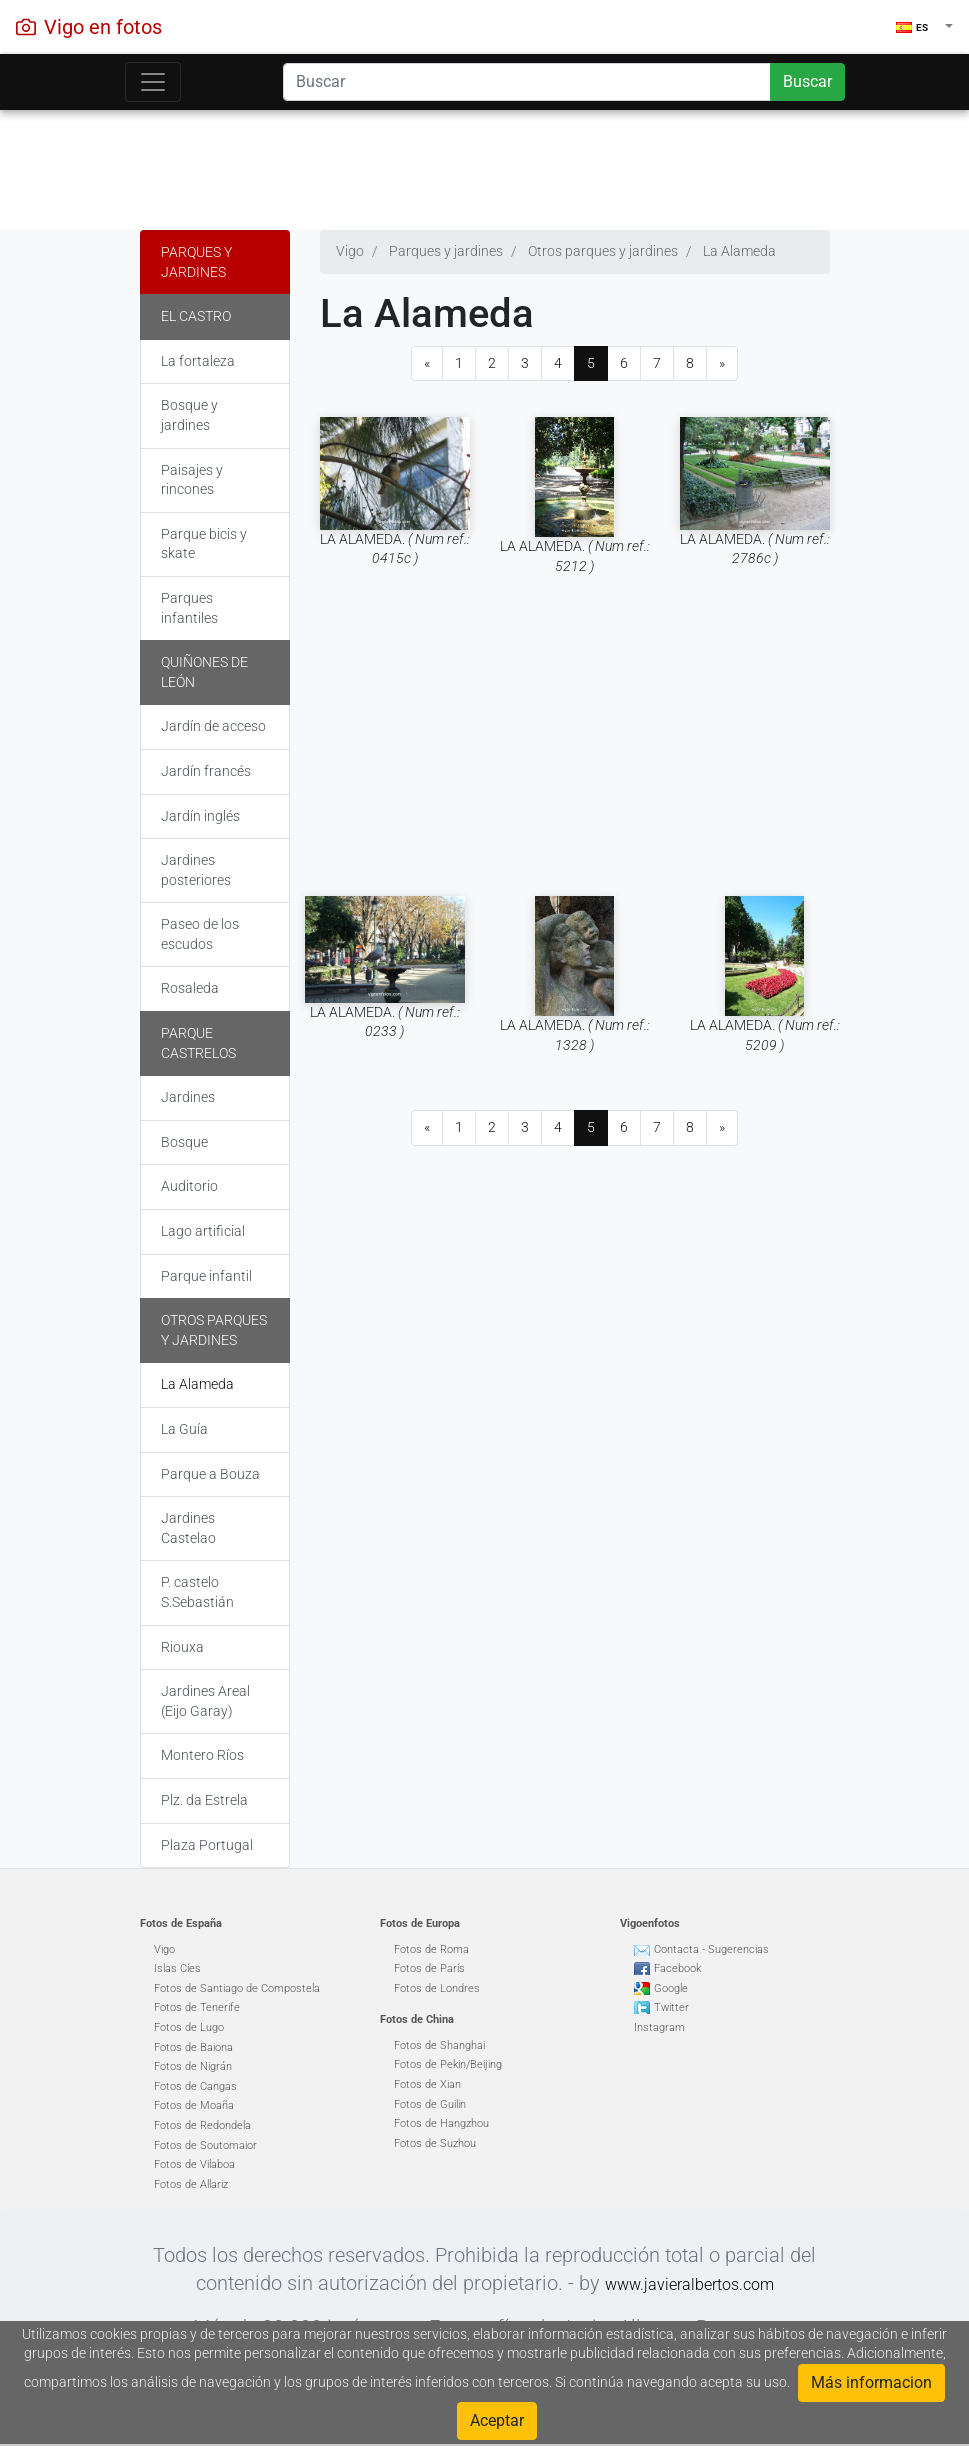 The image size is (969, 2449). What do you see at coordinates (711, 1949) in the screenshot?
I see `Contacta - Sugerencias` at bounding box center [711, 1949].